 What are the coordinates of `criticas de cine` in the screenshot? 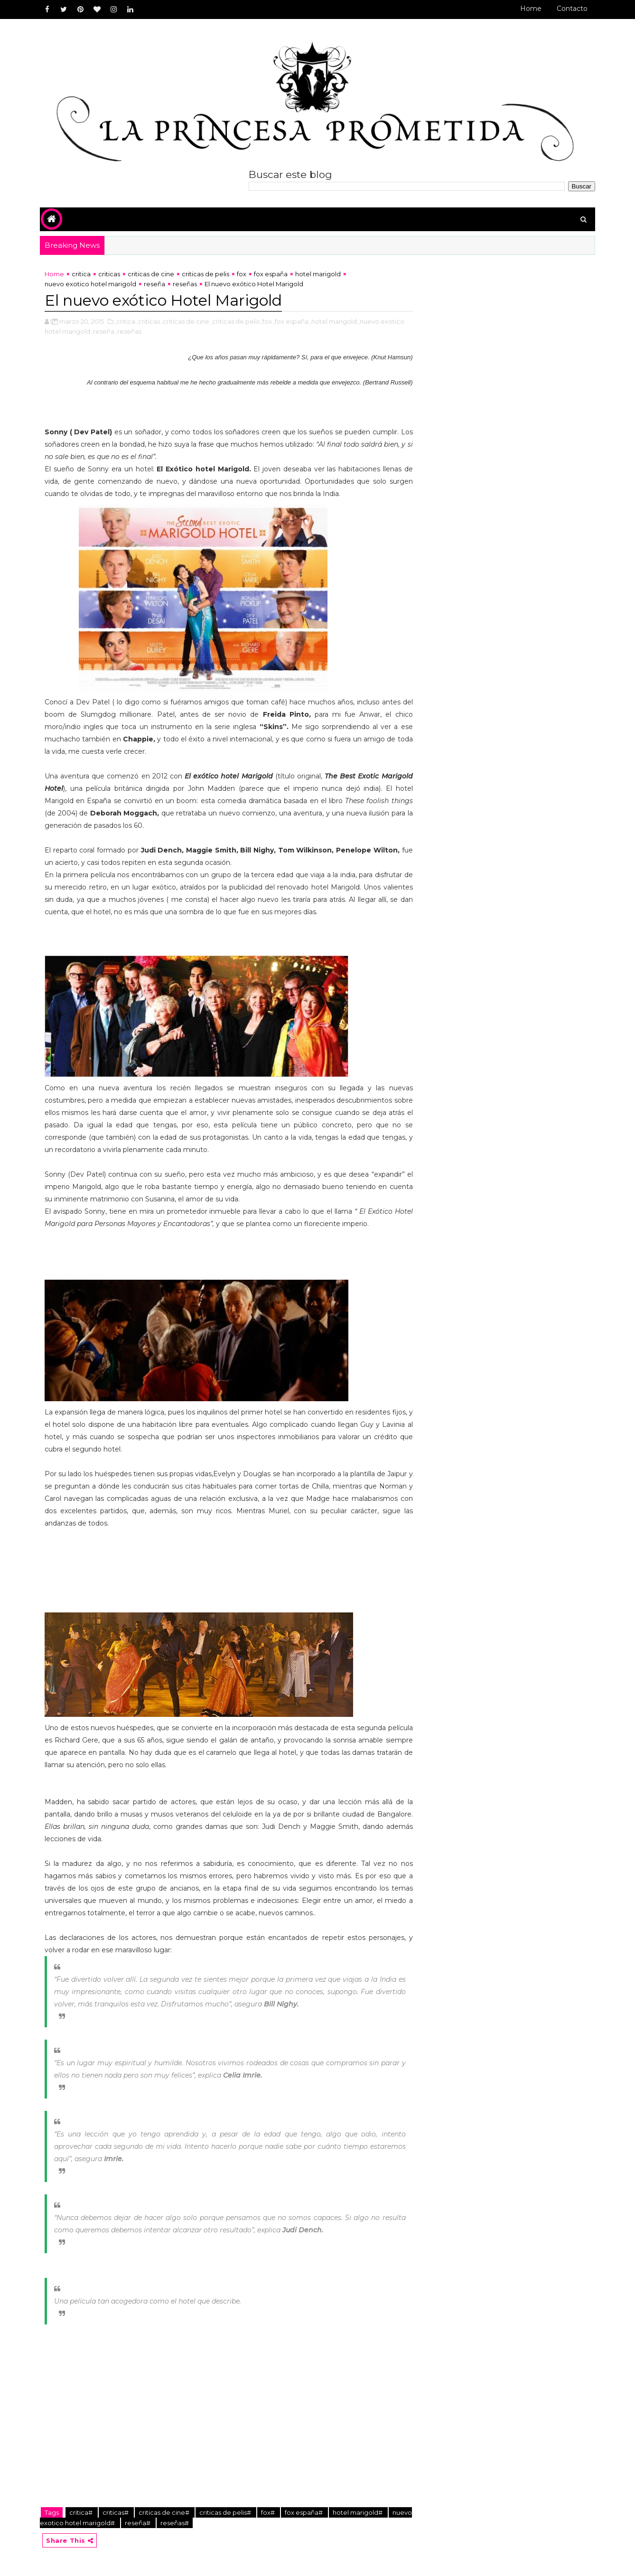 It's located at (151, 274).